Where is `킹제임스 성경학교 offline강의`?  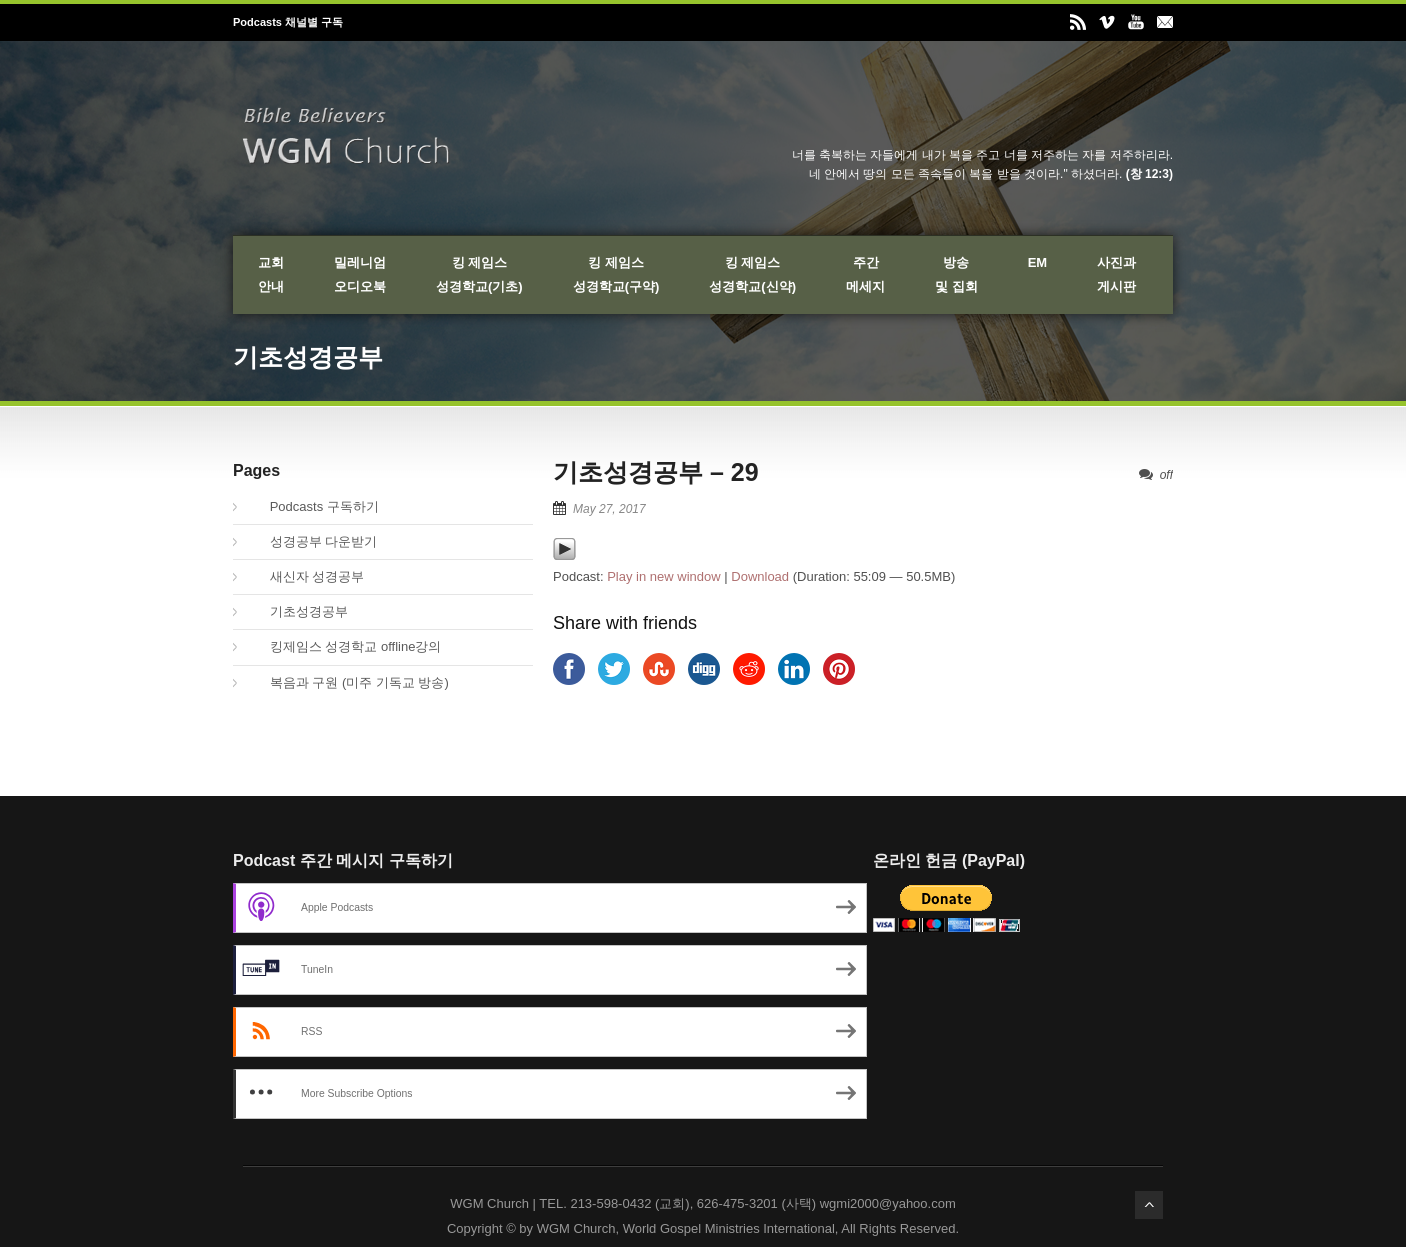
킹제임스 성경학교 offline강의 is located at coordinates (344, 646).